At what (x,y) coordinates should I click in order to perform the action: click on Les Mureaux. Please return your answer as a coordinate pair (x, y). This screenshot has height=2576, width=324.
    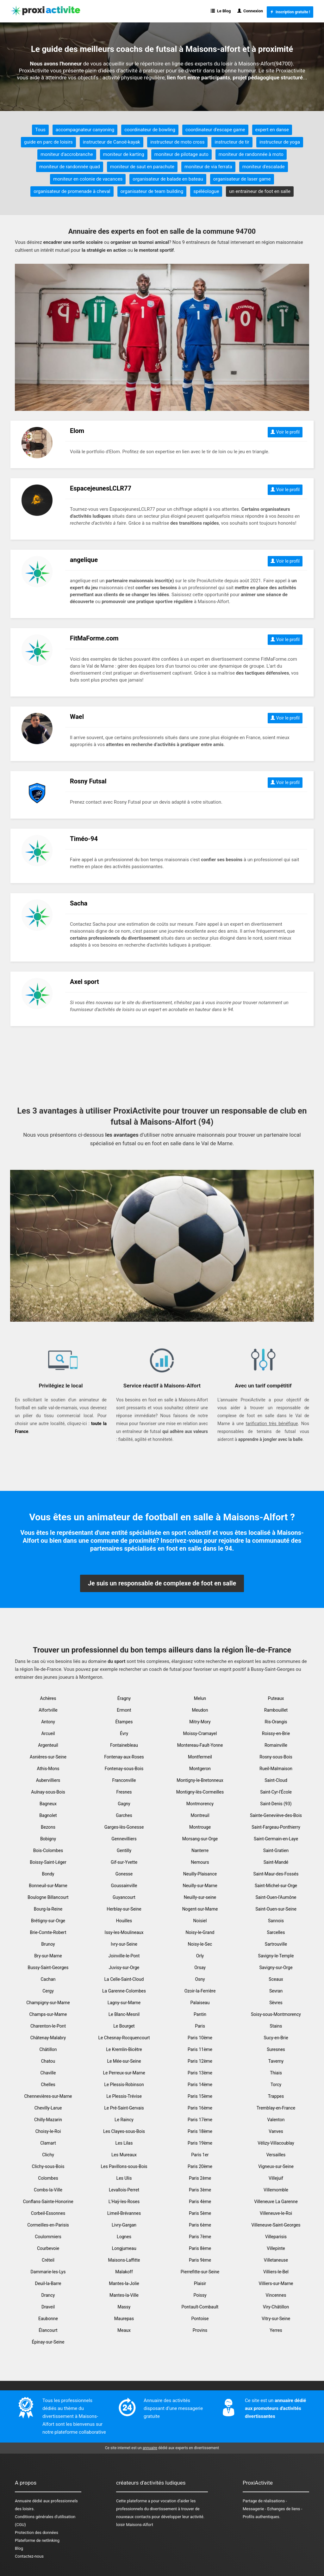
    Looking at the image, I should click on (124, 2154).